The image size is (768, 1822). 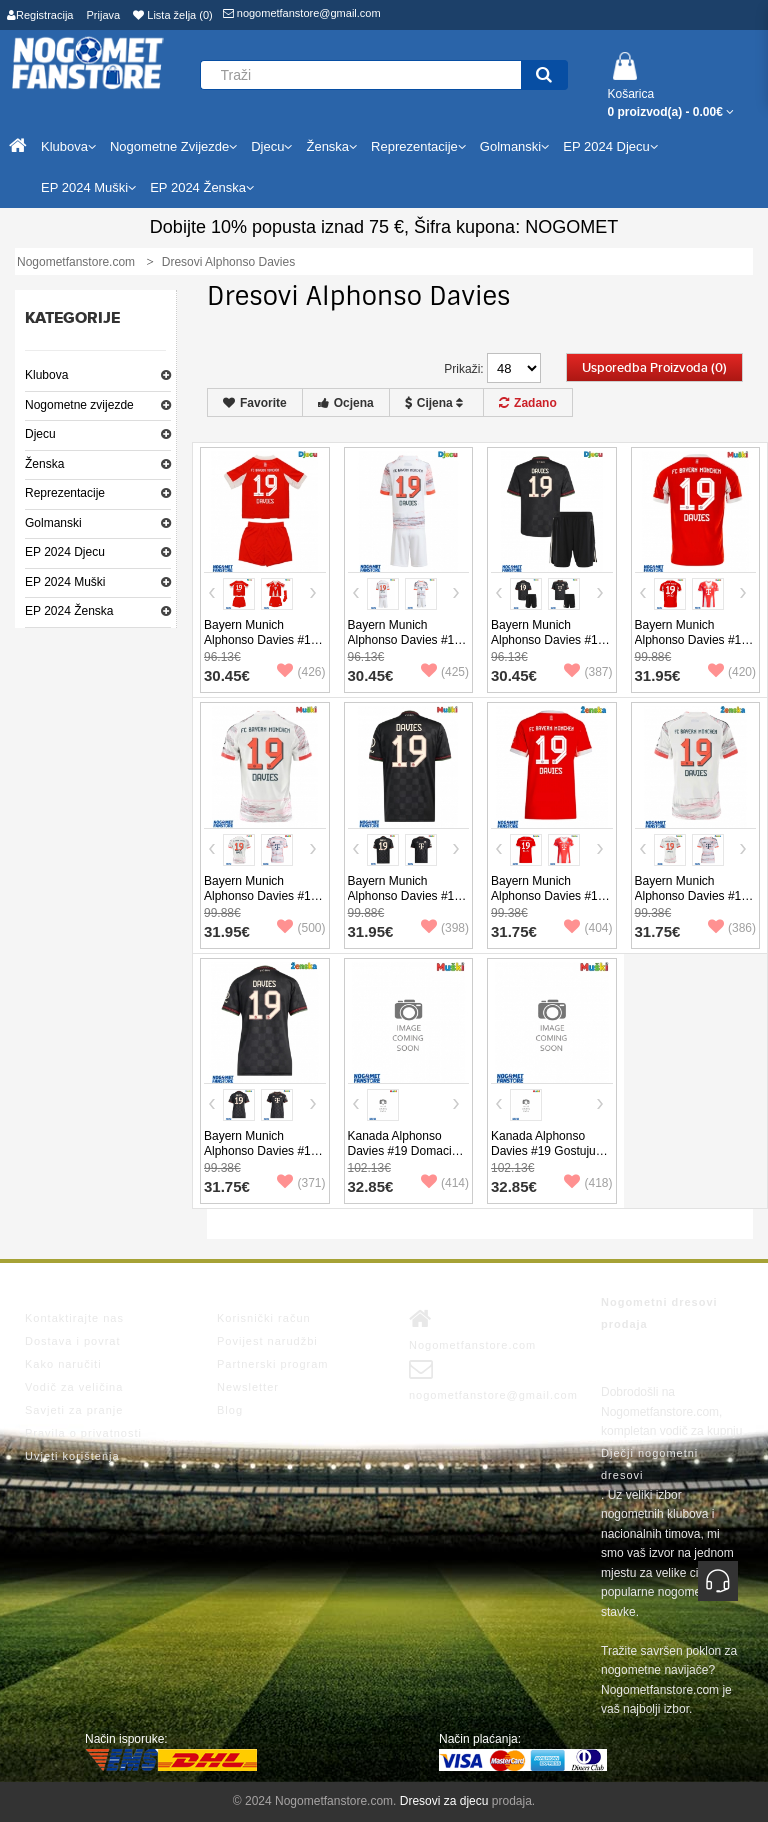 What do you see at coordinates (444, 1801) in the screenshot?
I see `Dresovi za djecu` at bounding box center [444, 1801].